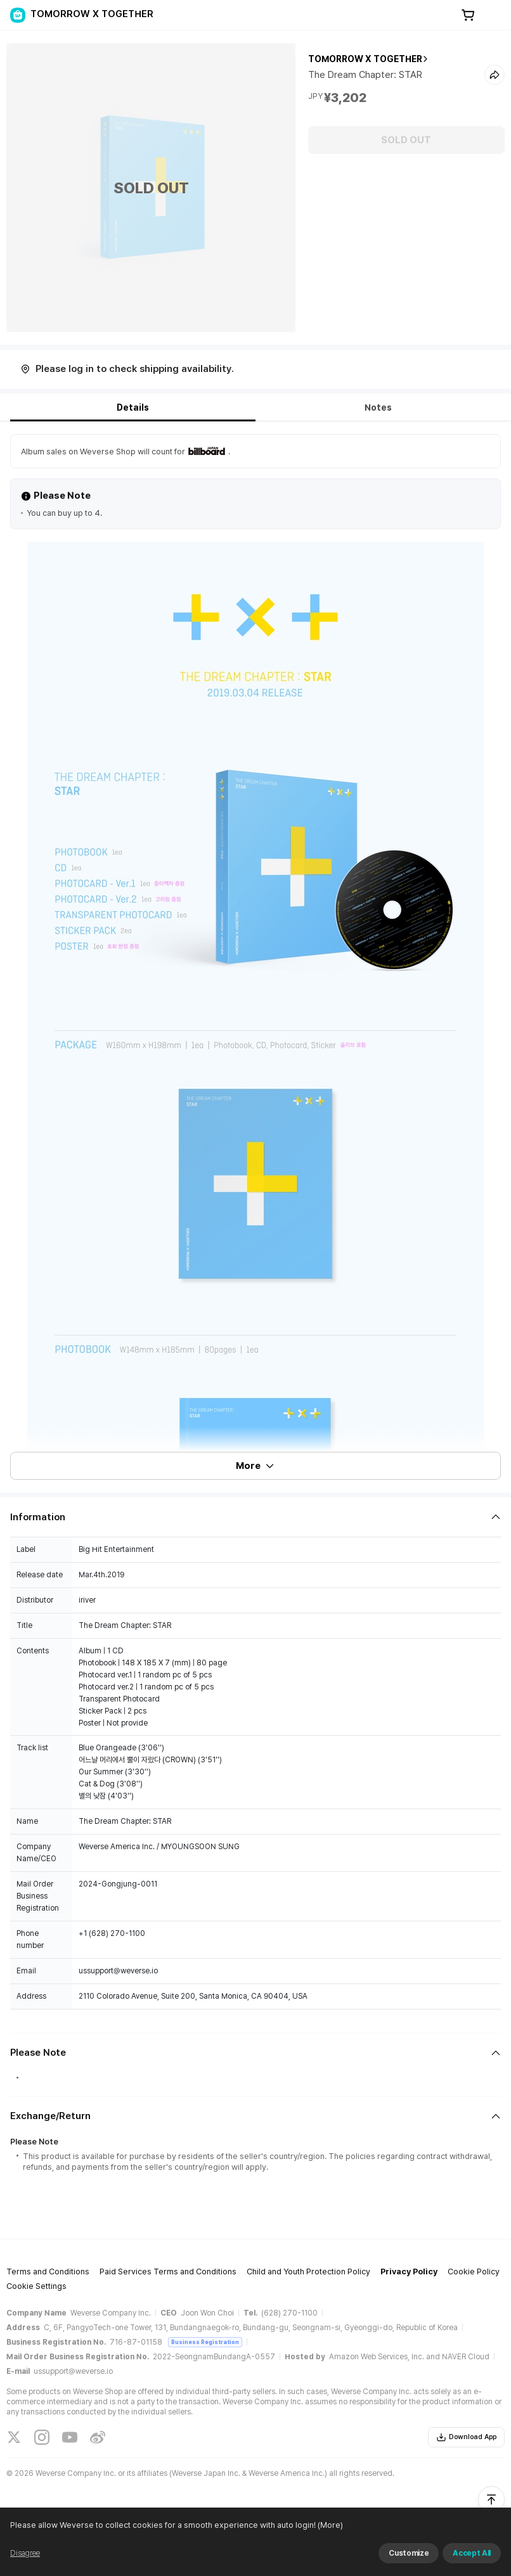  What do you see at coordinates (365, 59) in the screenshot?
I see `TOMORROW X TOGETHER` at bounding box center [365, 59].